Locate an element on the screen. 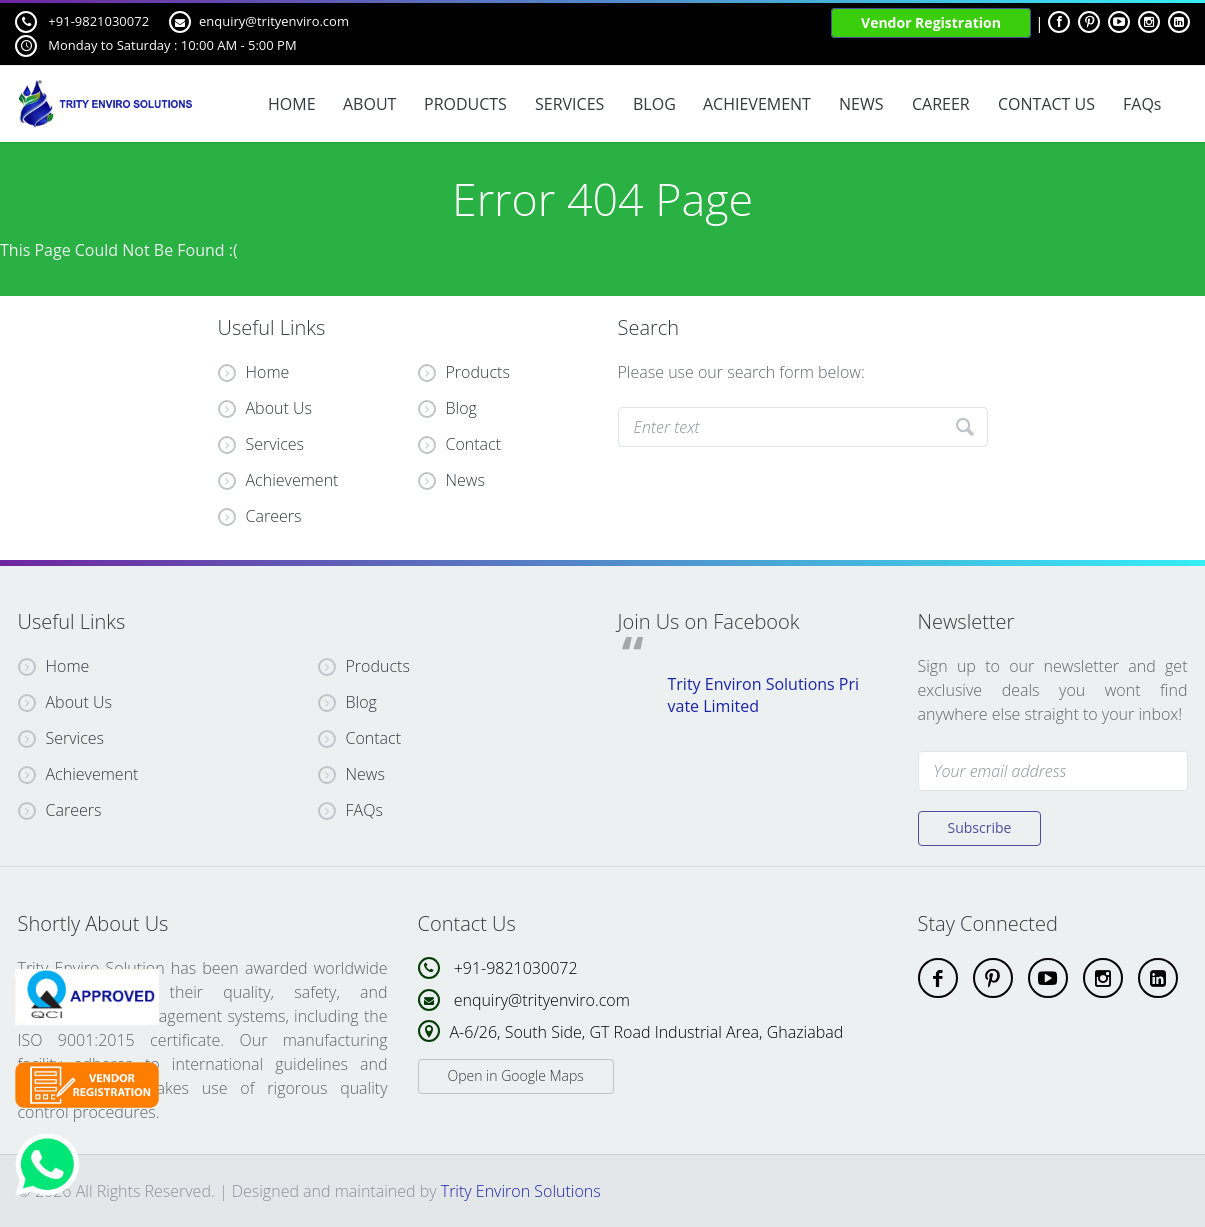  HOME is located at coordinates (292, 104).